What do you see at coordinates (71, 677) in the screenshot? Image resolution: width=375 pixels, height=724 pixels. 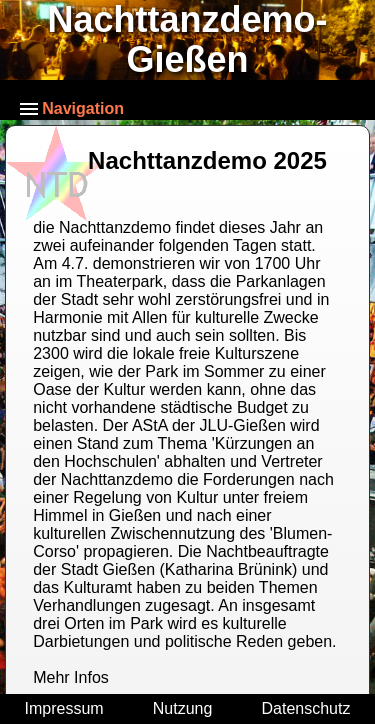 I see `Mehr Infos` at bounding box center [71, 677].